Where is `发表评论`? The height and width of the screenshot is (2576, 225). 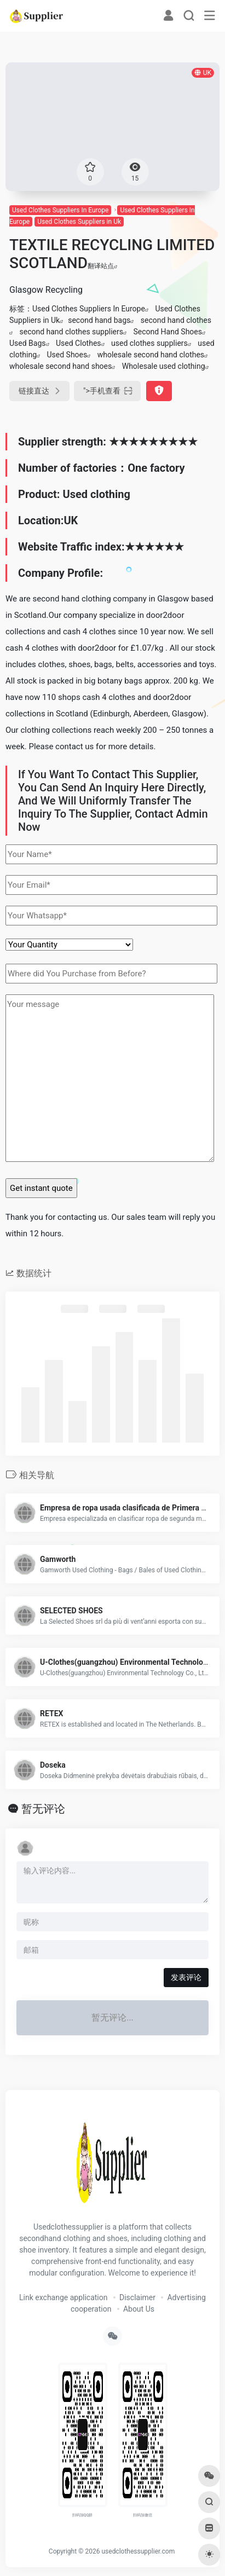
发表评论 is located at coordinates (186, 1977).